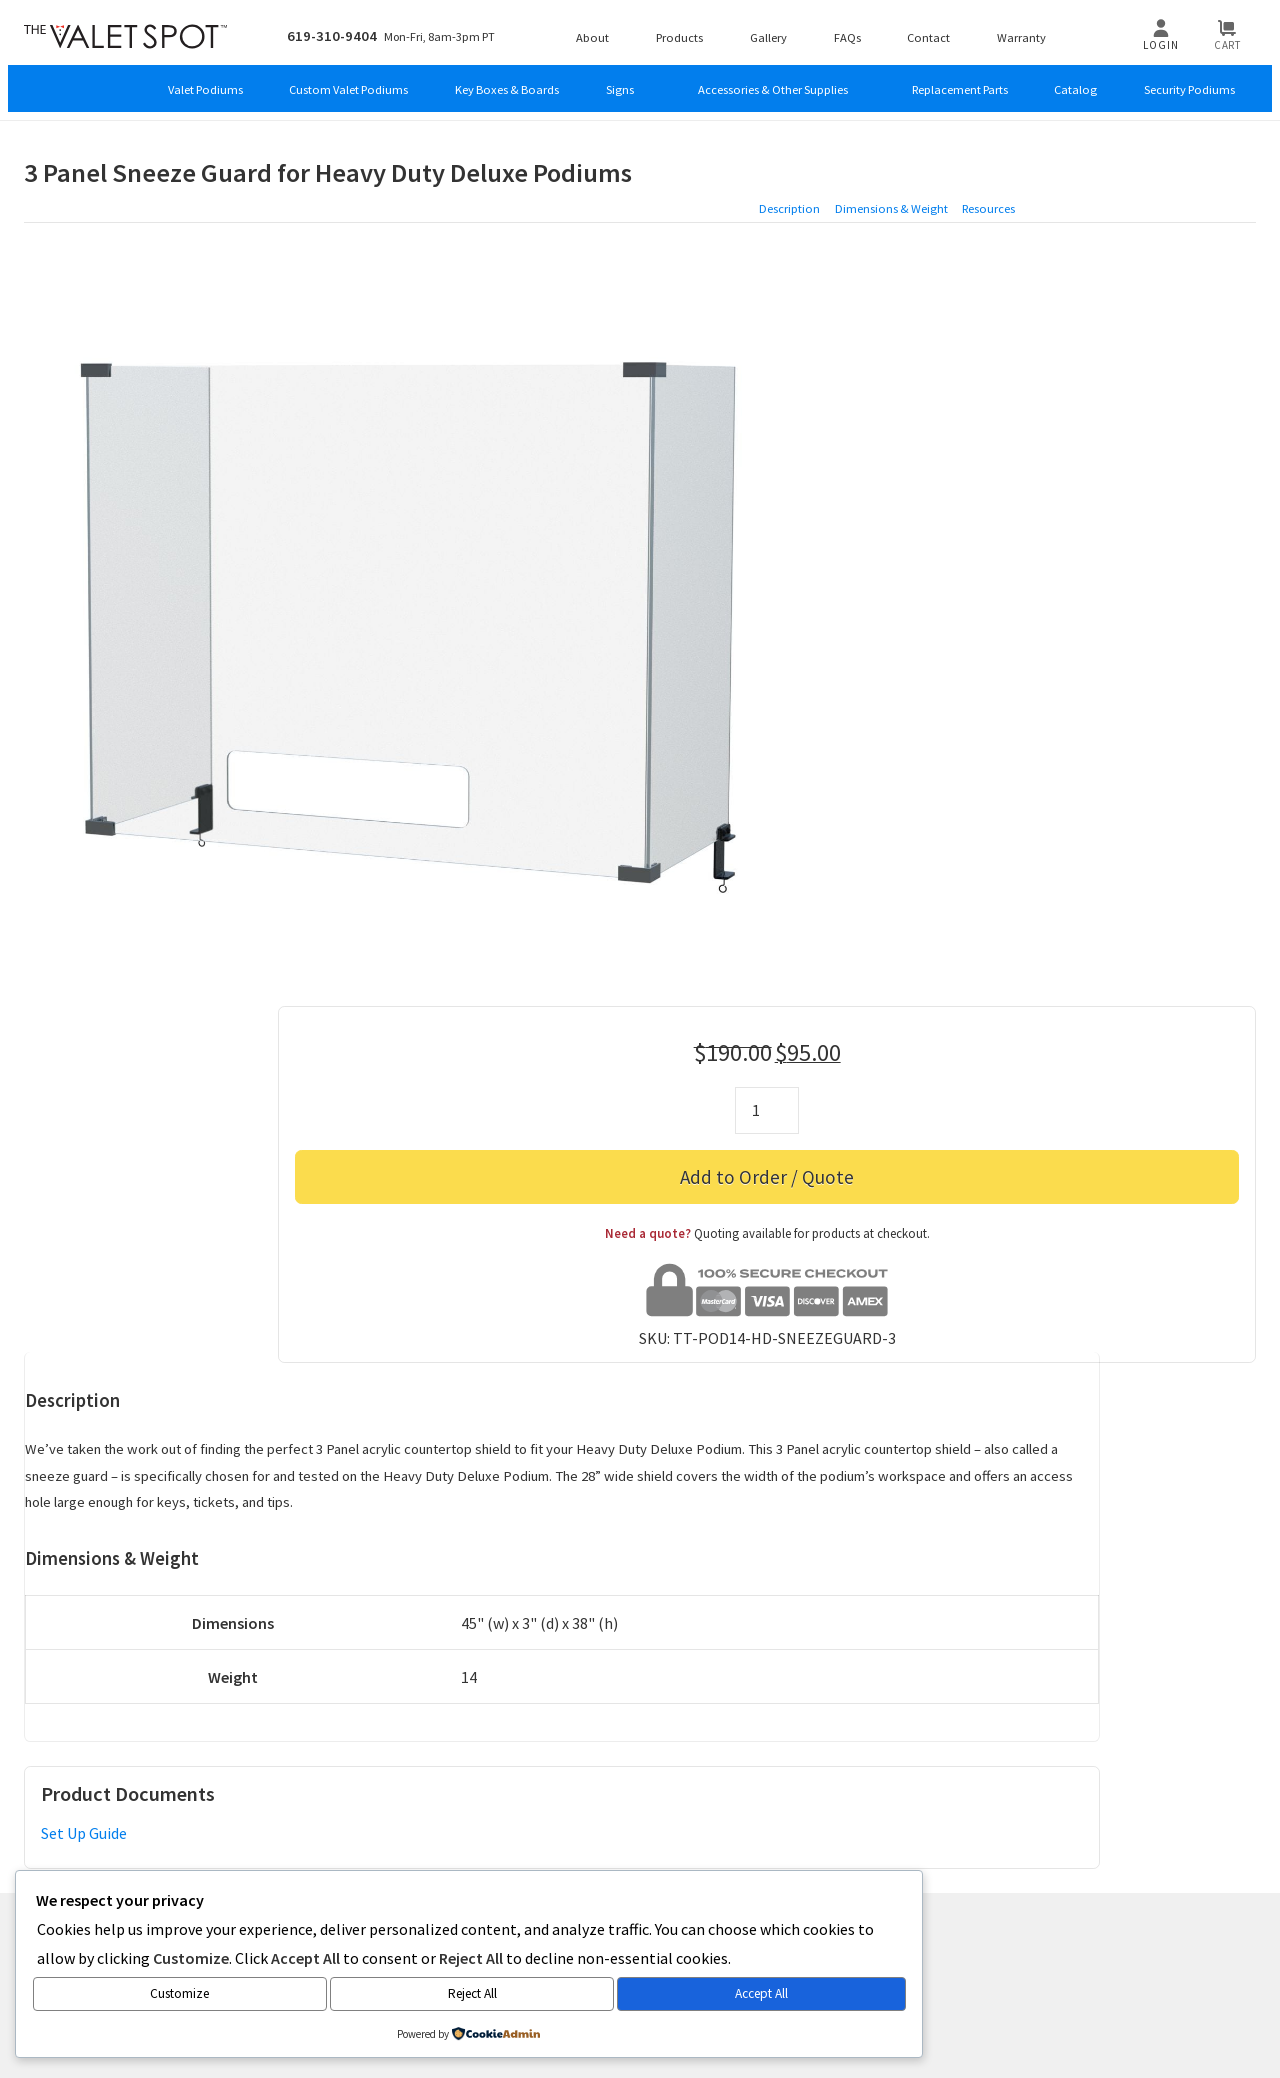  I want to click on Description, so click(1007, 166).